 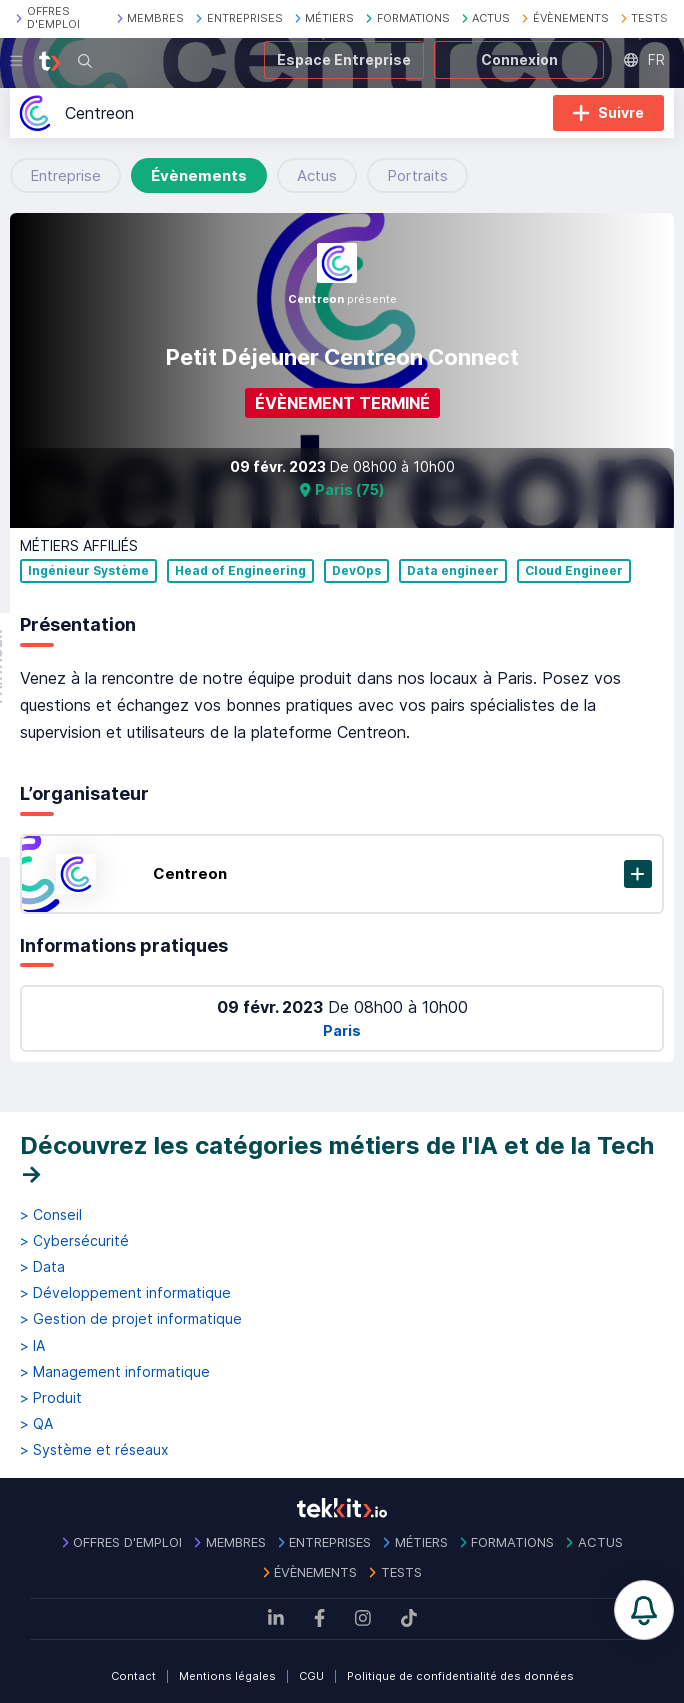 I want to click on Actus, so click(x=317, y=175).